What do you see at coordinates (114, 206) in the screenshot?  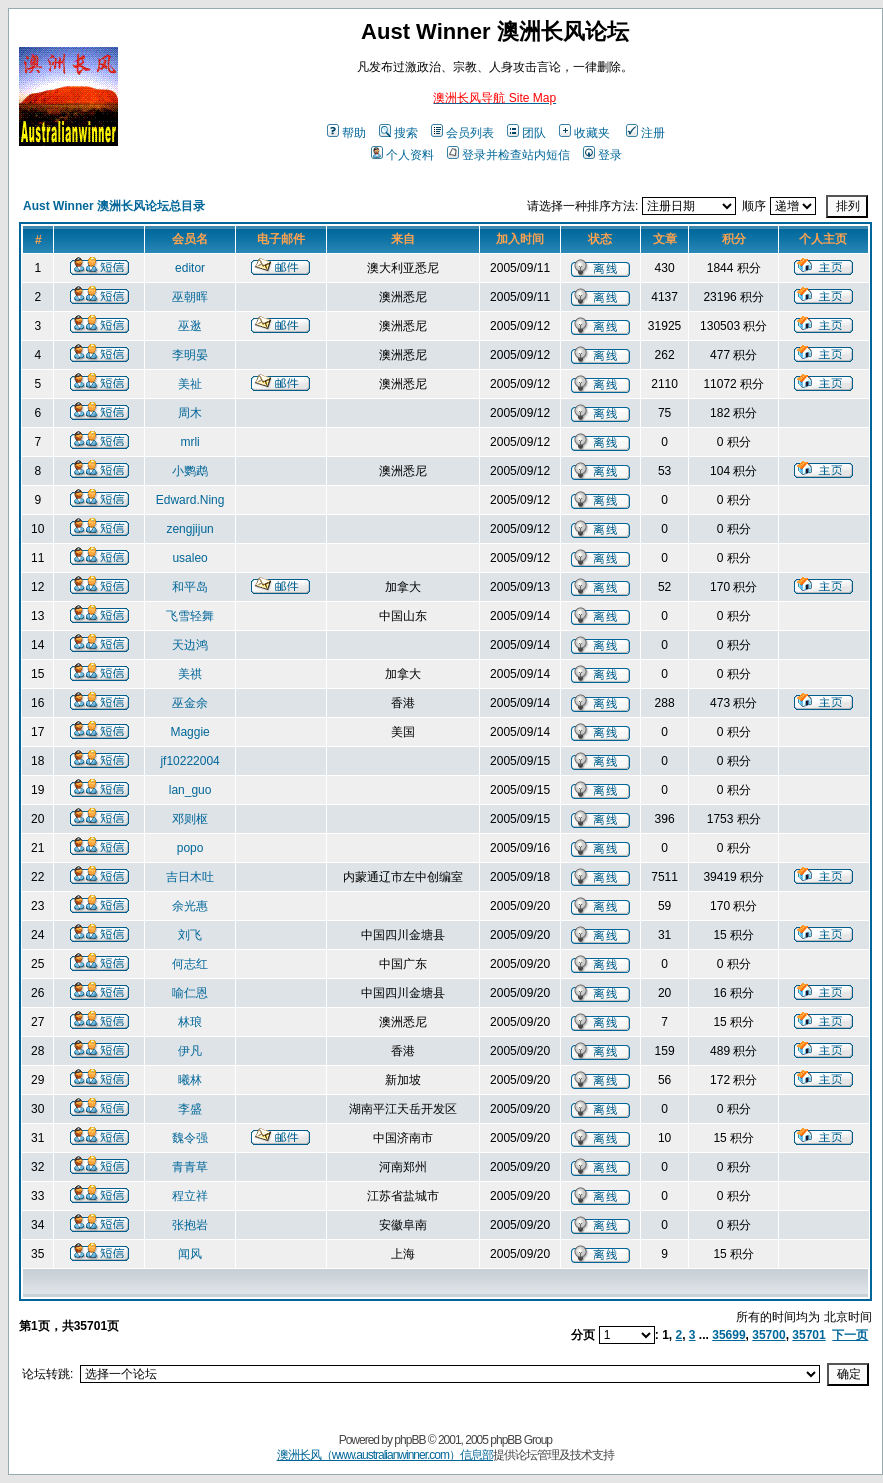 I see `Aust Winner 澳洲长风论坛总目录` at bounding box center [114, 206].